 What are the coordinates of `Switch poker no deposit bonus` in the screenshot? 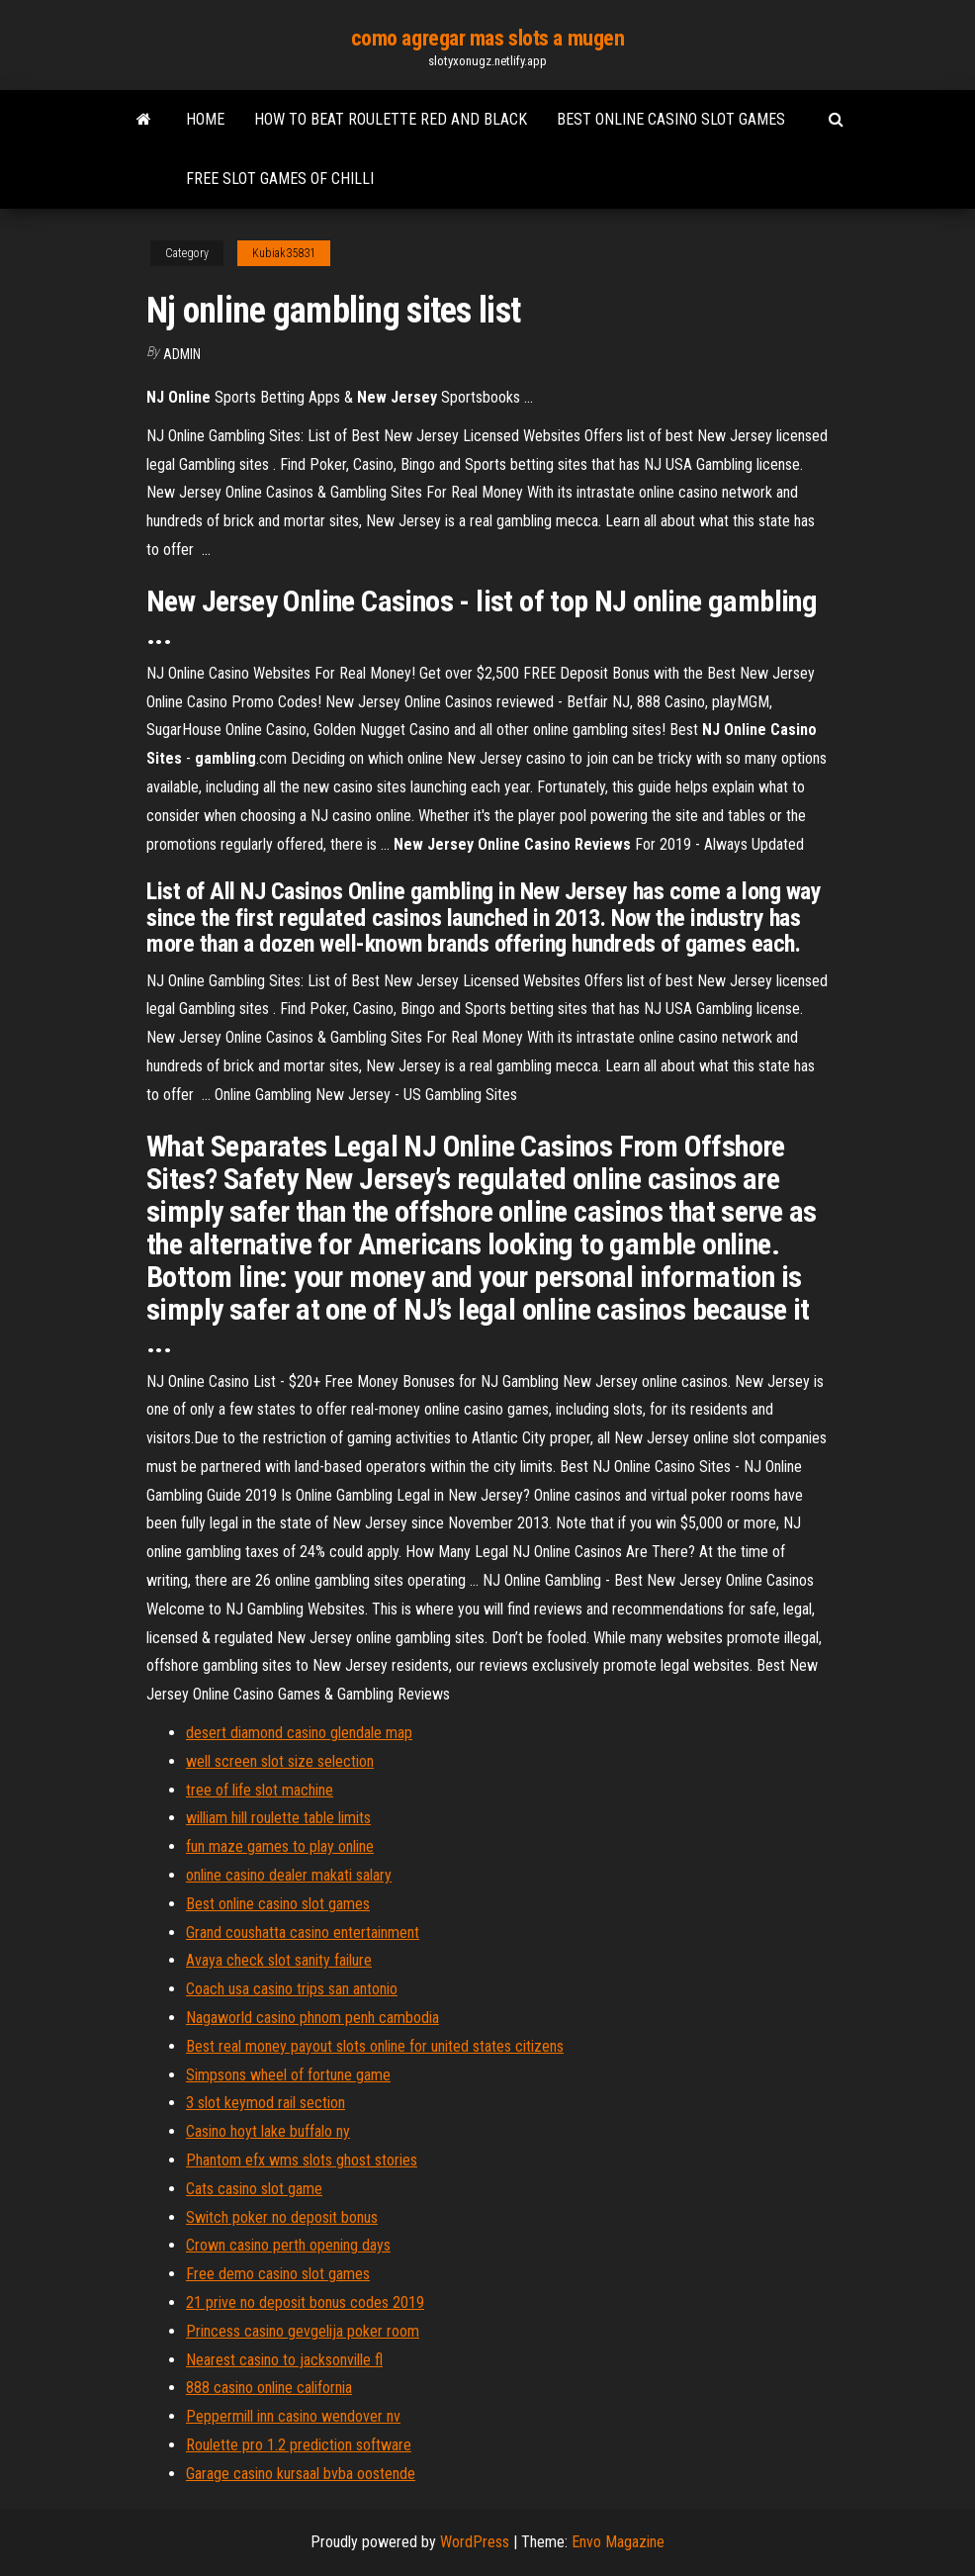 It's located at (282, 2217).